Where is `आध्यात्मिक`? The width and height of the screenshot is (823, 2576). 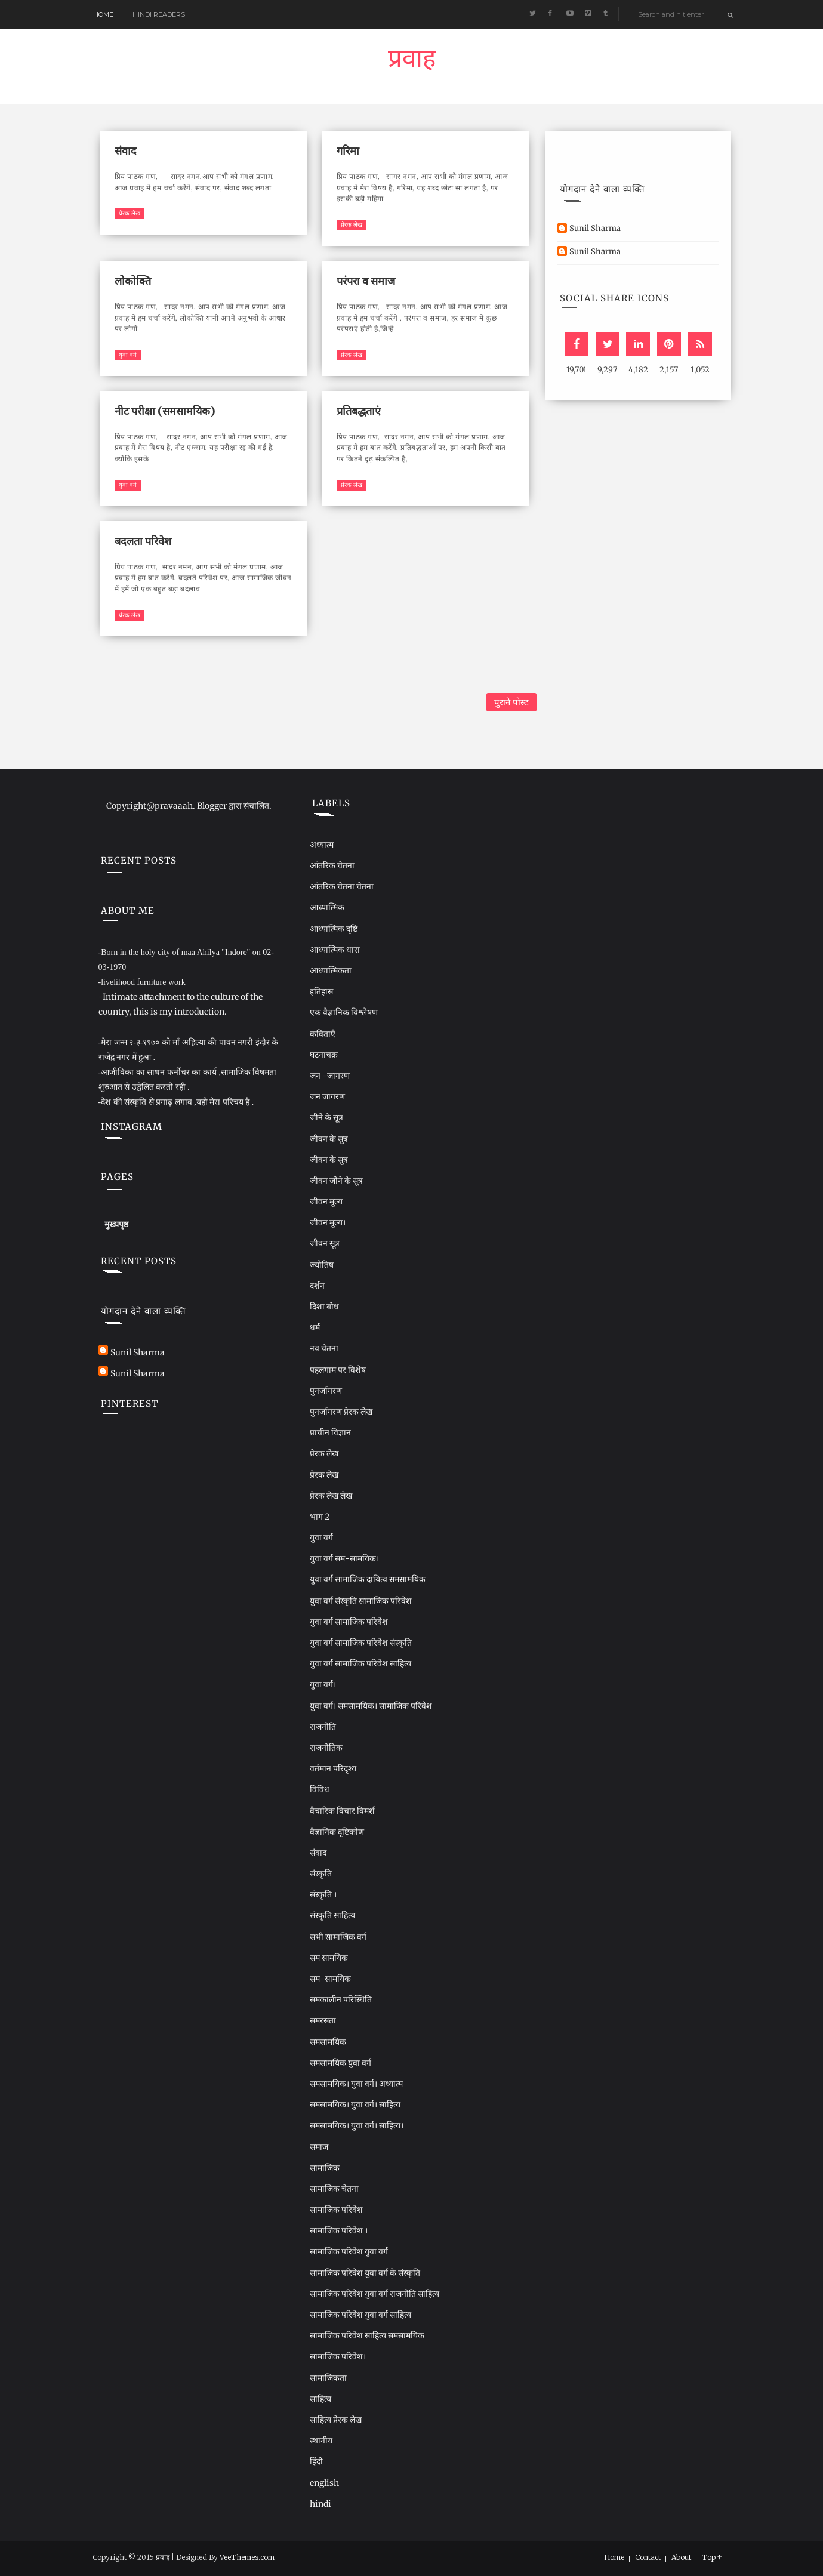
आध्यात्मिक is located at coordinates (327, 907).